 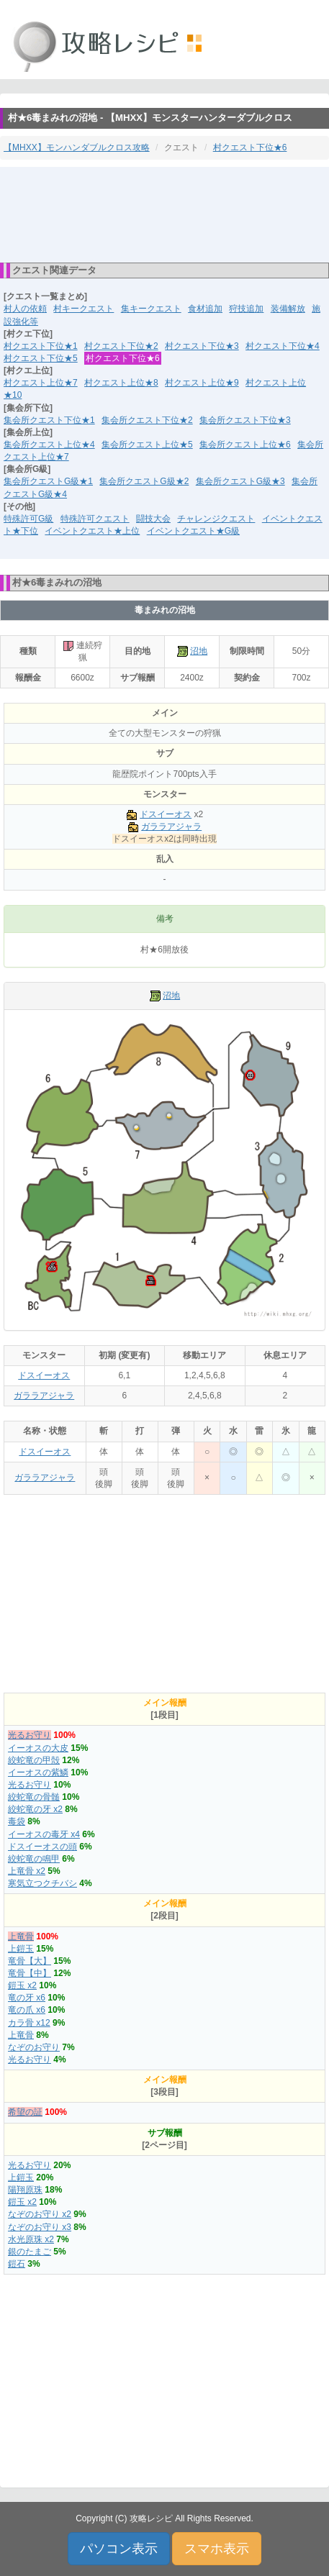 What do you see at coordinates (34, 1797) in the screenshot?
I see `絞蛇竜の骨髄` at bounding box center [34, 1797].